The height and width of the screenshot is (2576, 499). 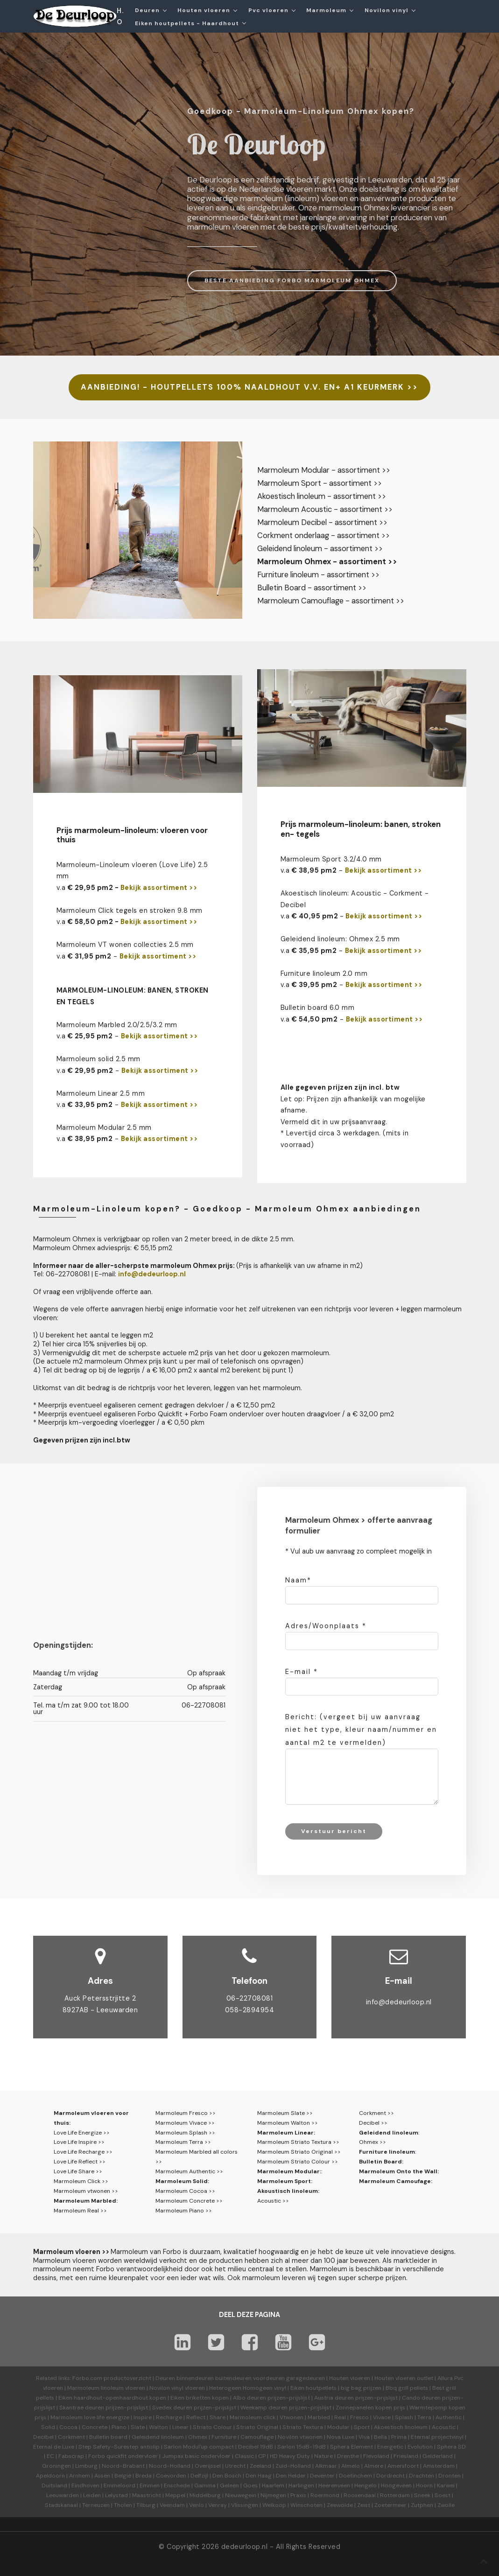 What do you see at coordinates (249, 2397) in the screenshot?
I see `Albo deuren` at bounding box center [249, 2397].